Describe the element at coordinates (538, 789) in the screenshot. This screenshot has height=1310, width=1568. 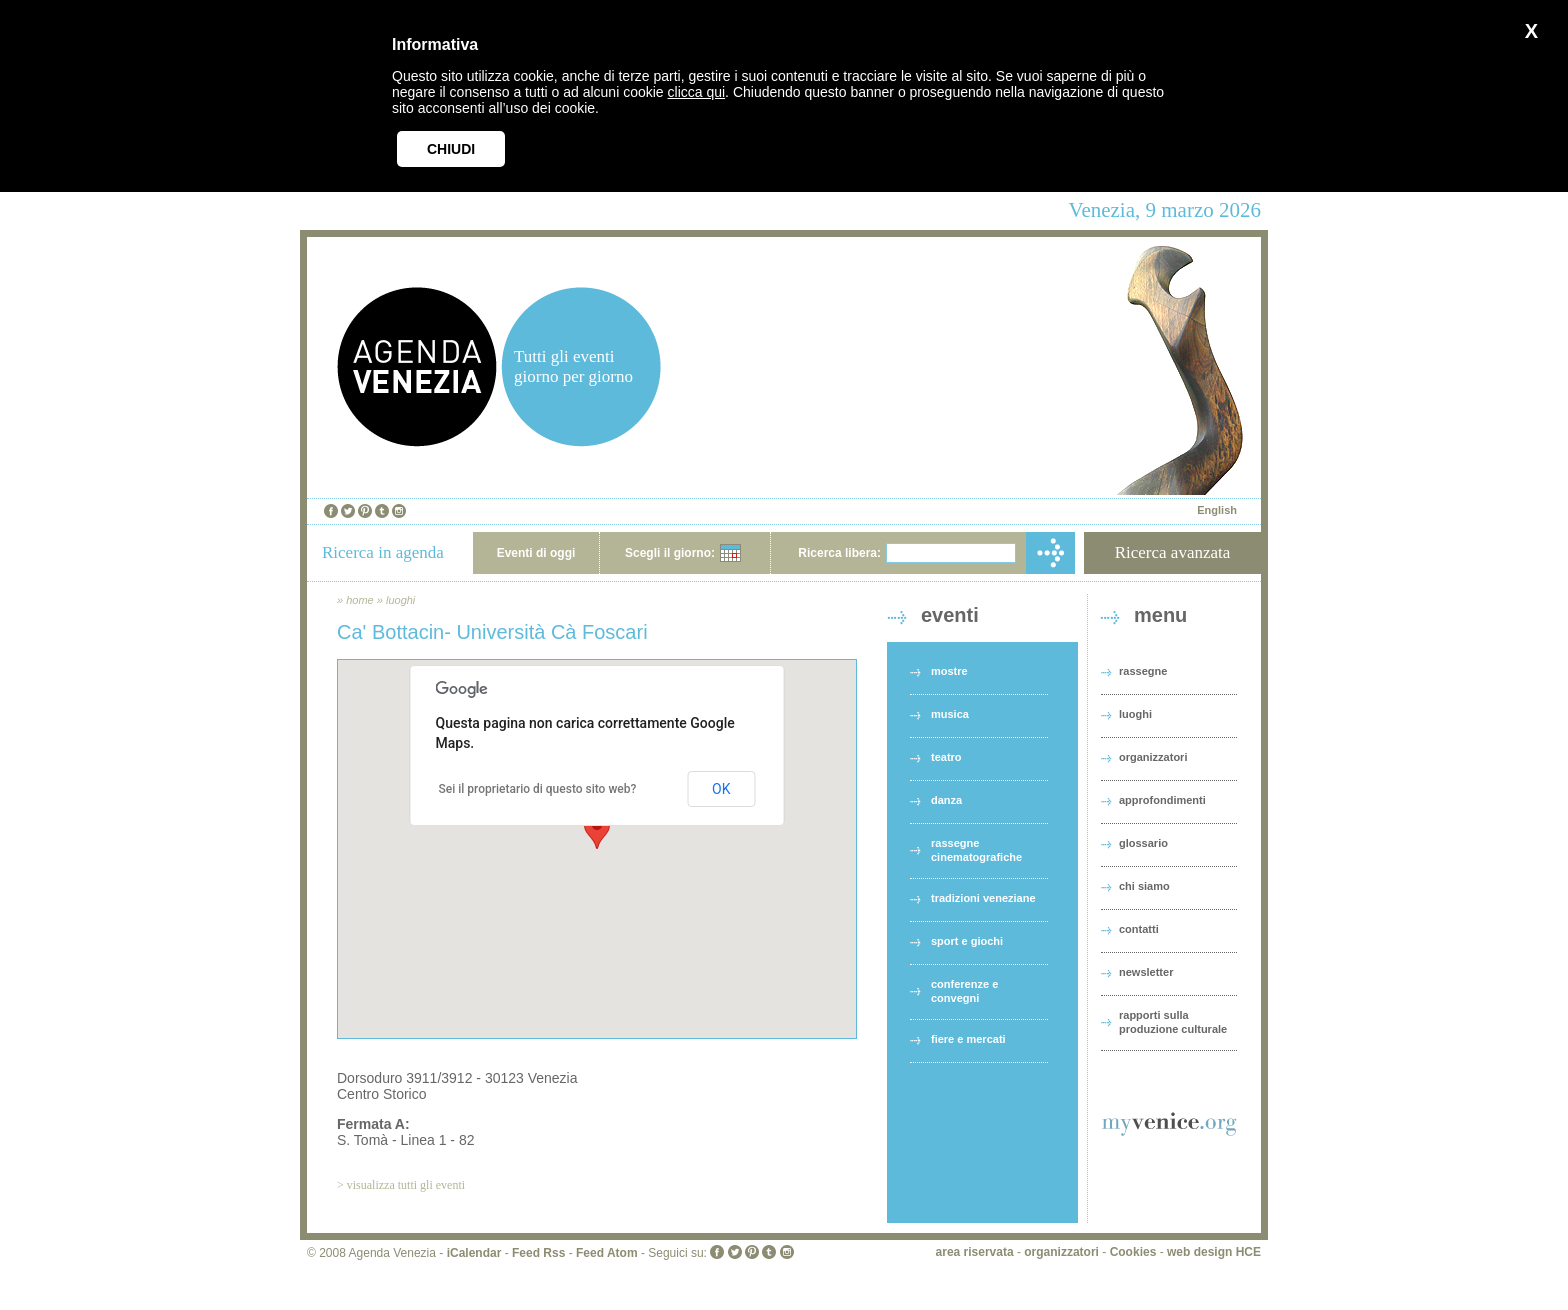
I see `Sei il proprietario di questo sito web?` at that location.